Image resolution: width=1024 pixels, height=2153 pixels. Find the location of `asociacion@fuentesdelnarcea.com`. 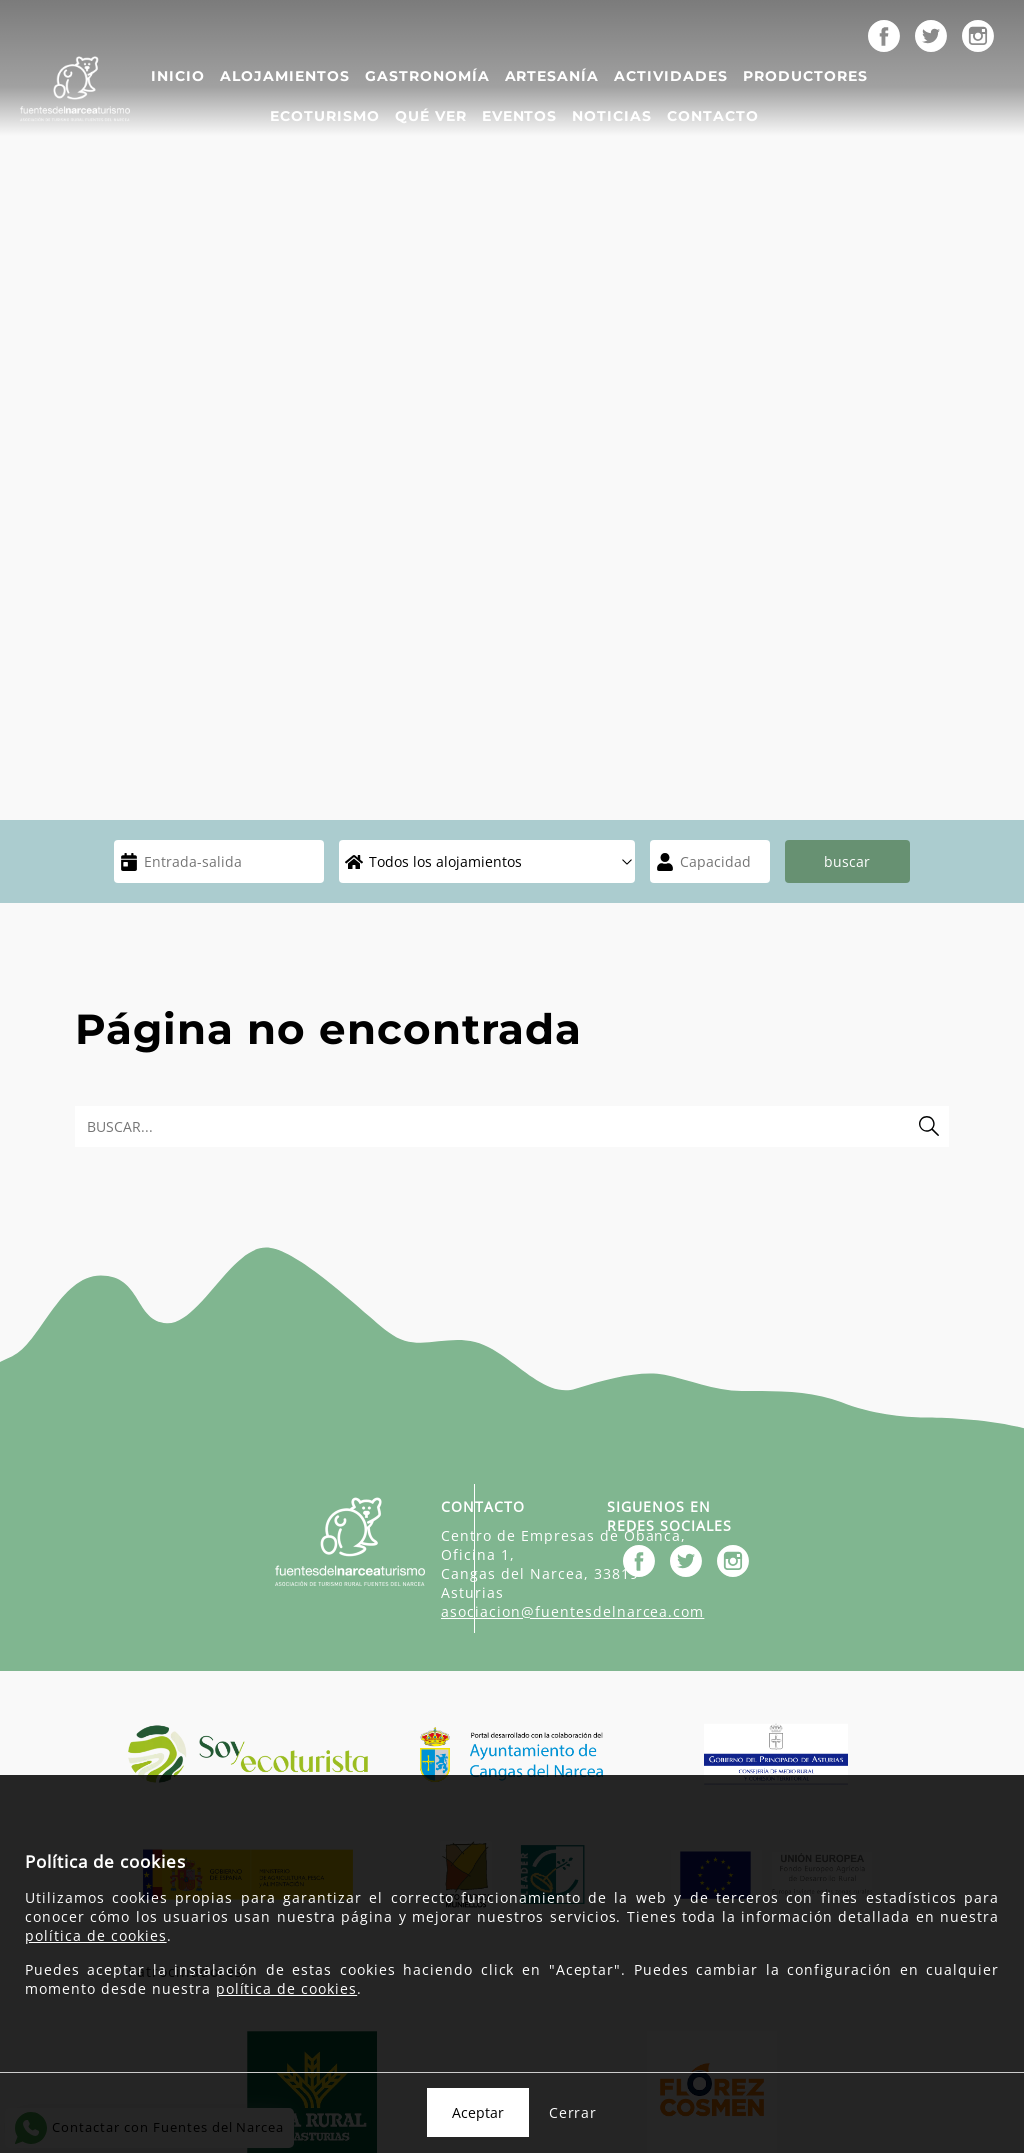

asociacion@fuentesdelnarcea.com is located at coordinates (572, 1611).